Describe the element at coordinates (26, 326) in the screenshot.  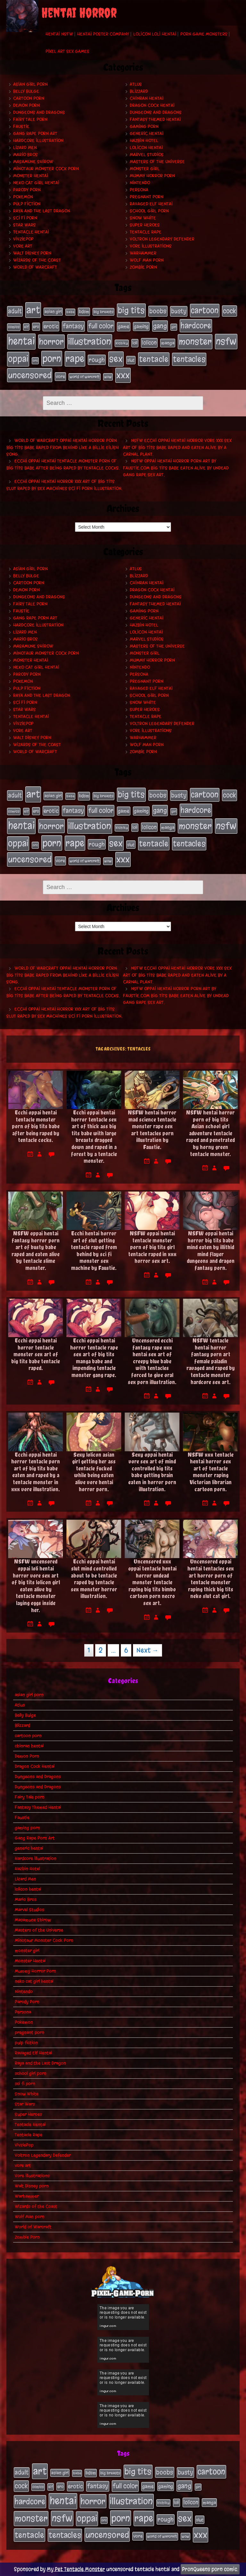
I see `elf [elf (18 items)]` at that location.